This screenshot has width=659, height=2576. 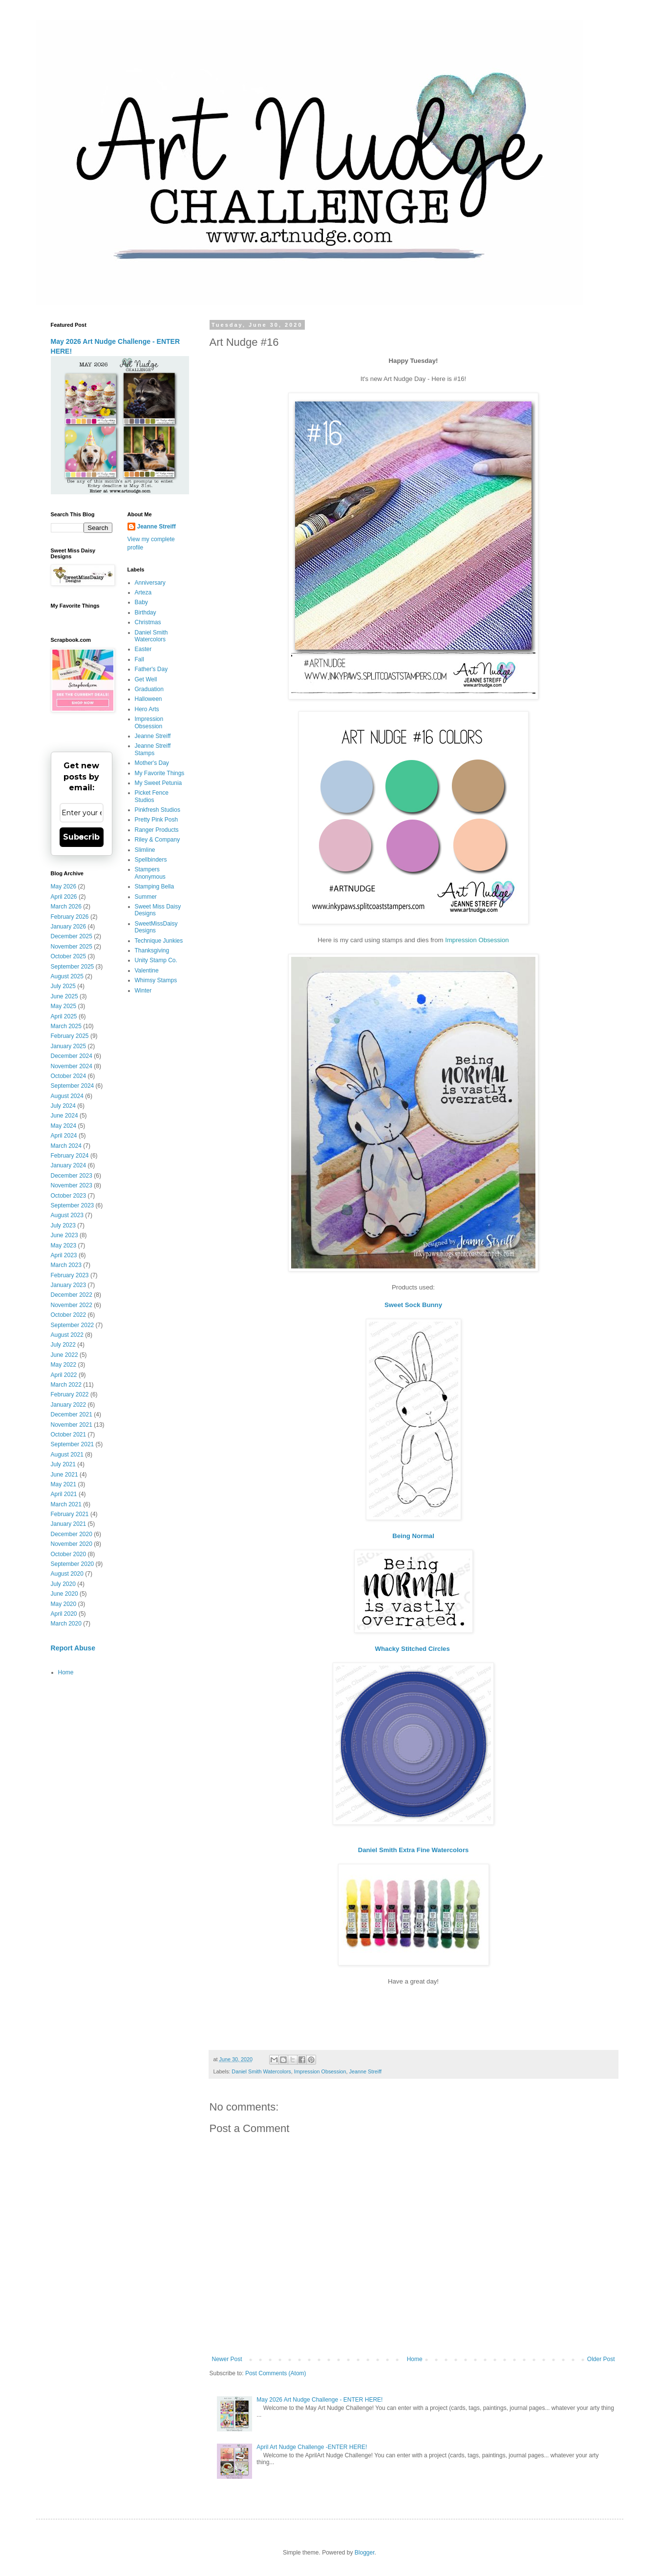 What do you see at coordinates (152, 950) in the screenshot?
I see `Thanksgiving` at bounding box center [152, 950].